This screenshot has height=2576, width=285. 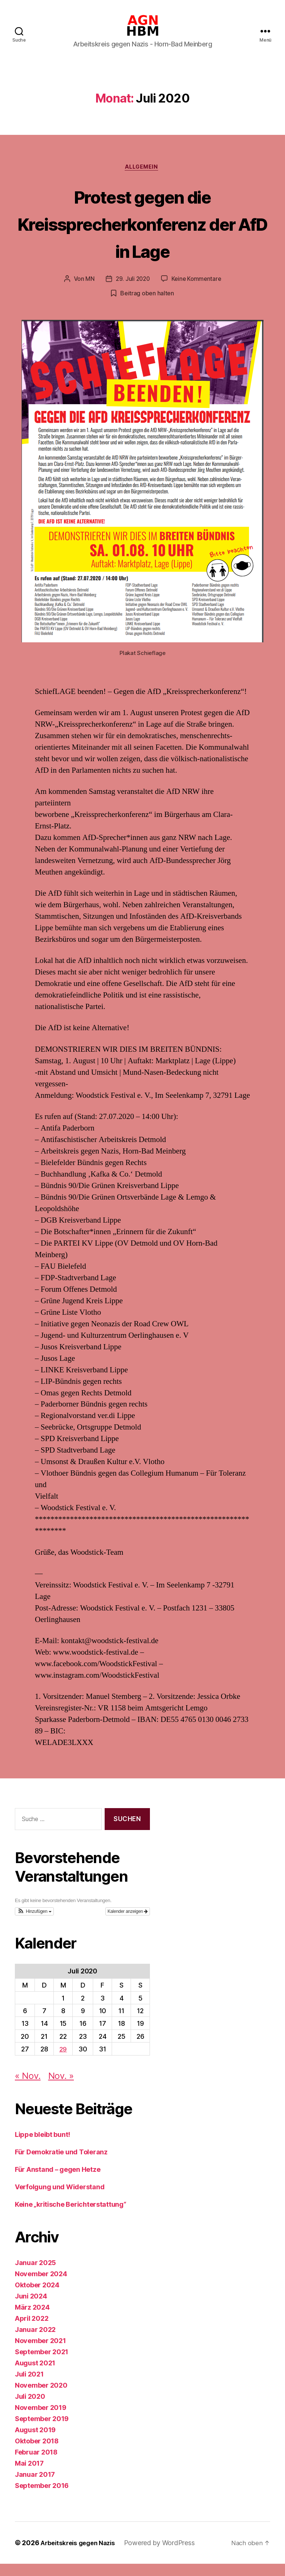 I want to click on Oktober 2024, so click(x=37, y=2297).